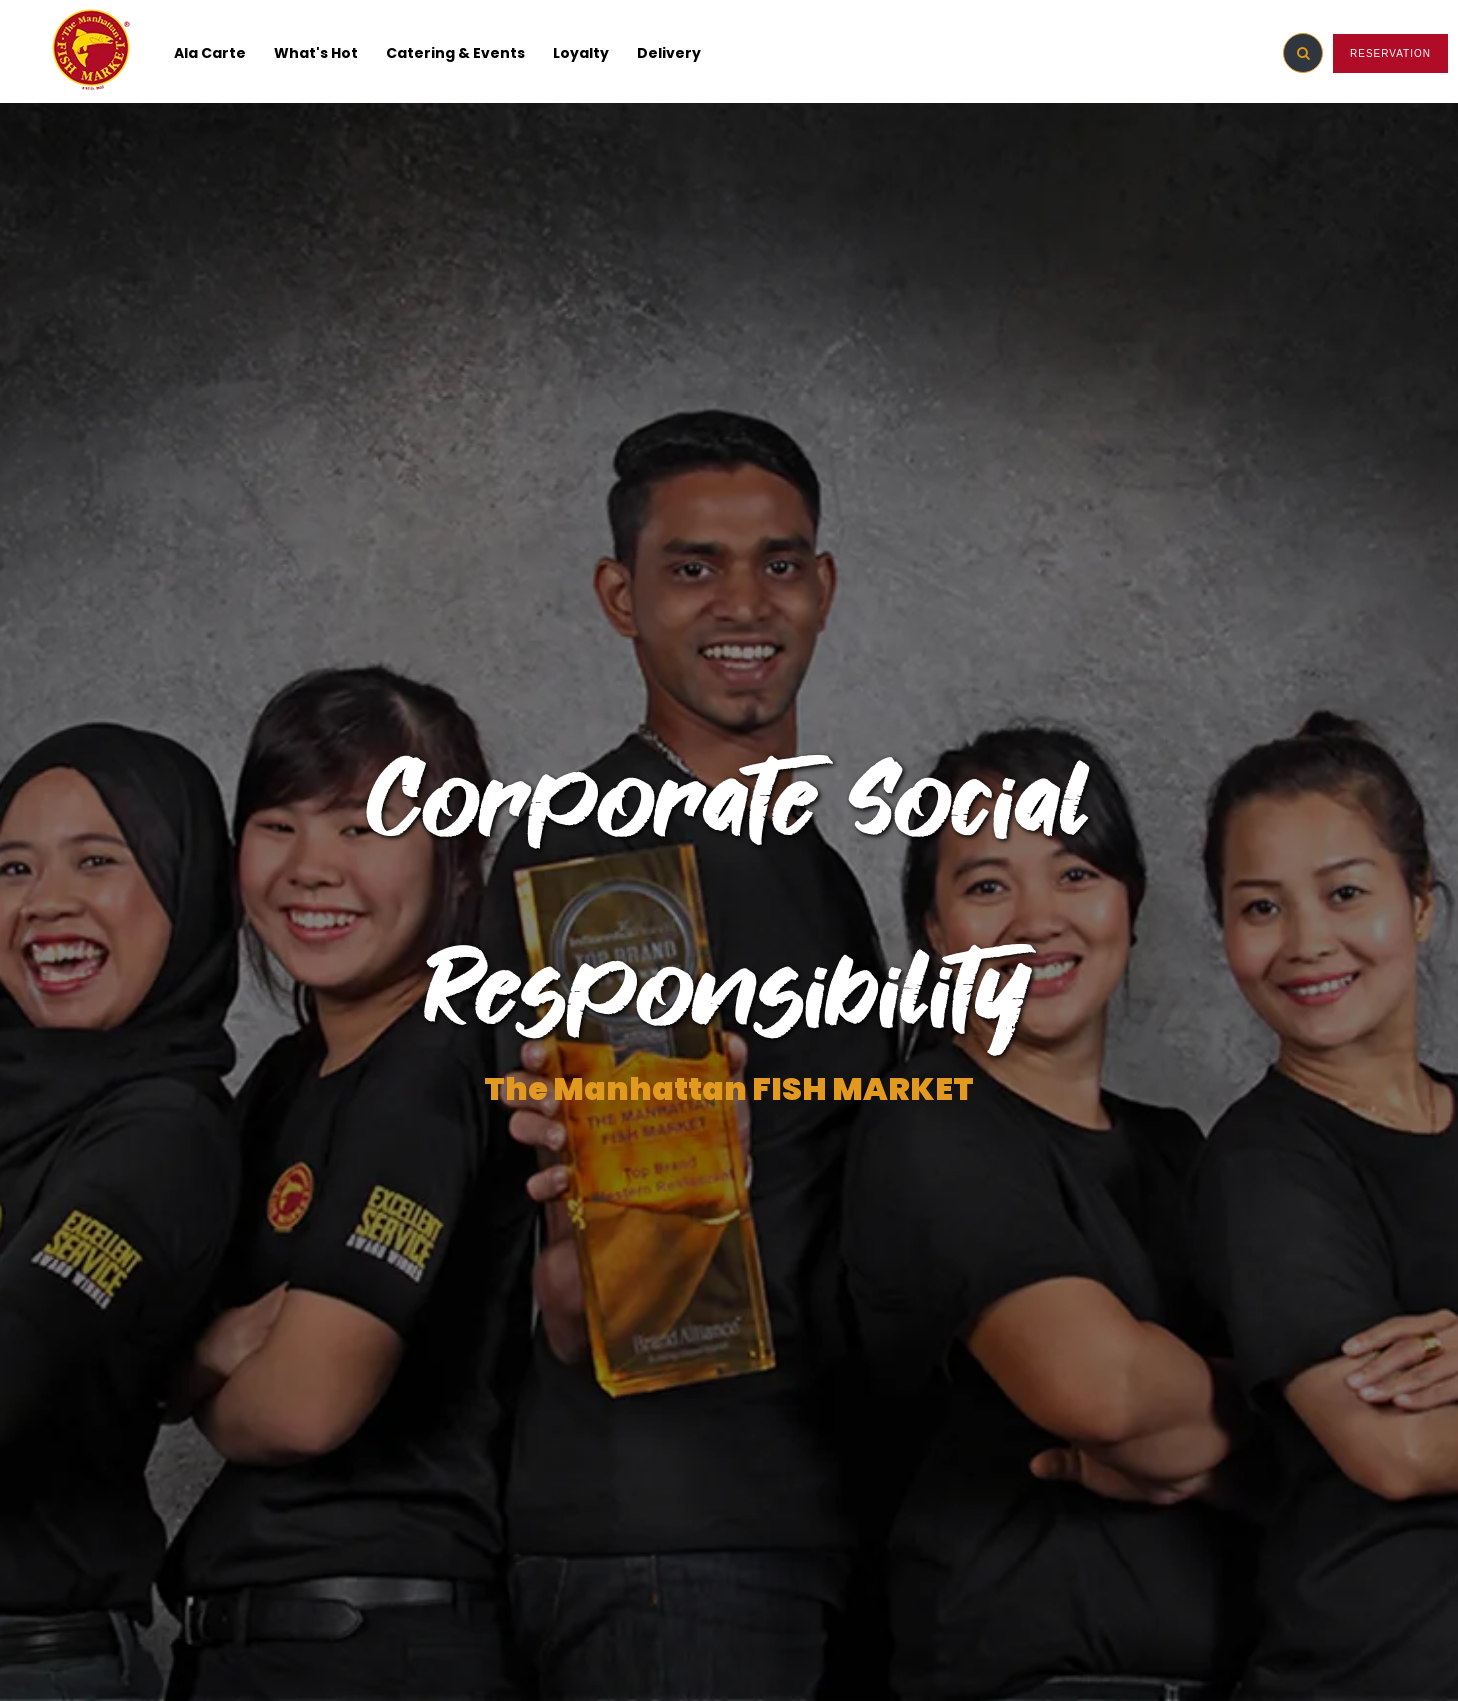 The width and height of the screenshot is (1458, 1701). What do you see at coordinates (210, 53) in the screenshot?
I see `Ala Carte` at bounding box center [210, 53].